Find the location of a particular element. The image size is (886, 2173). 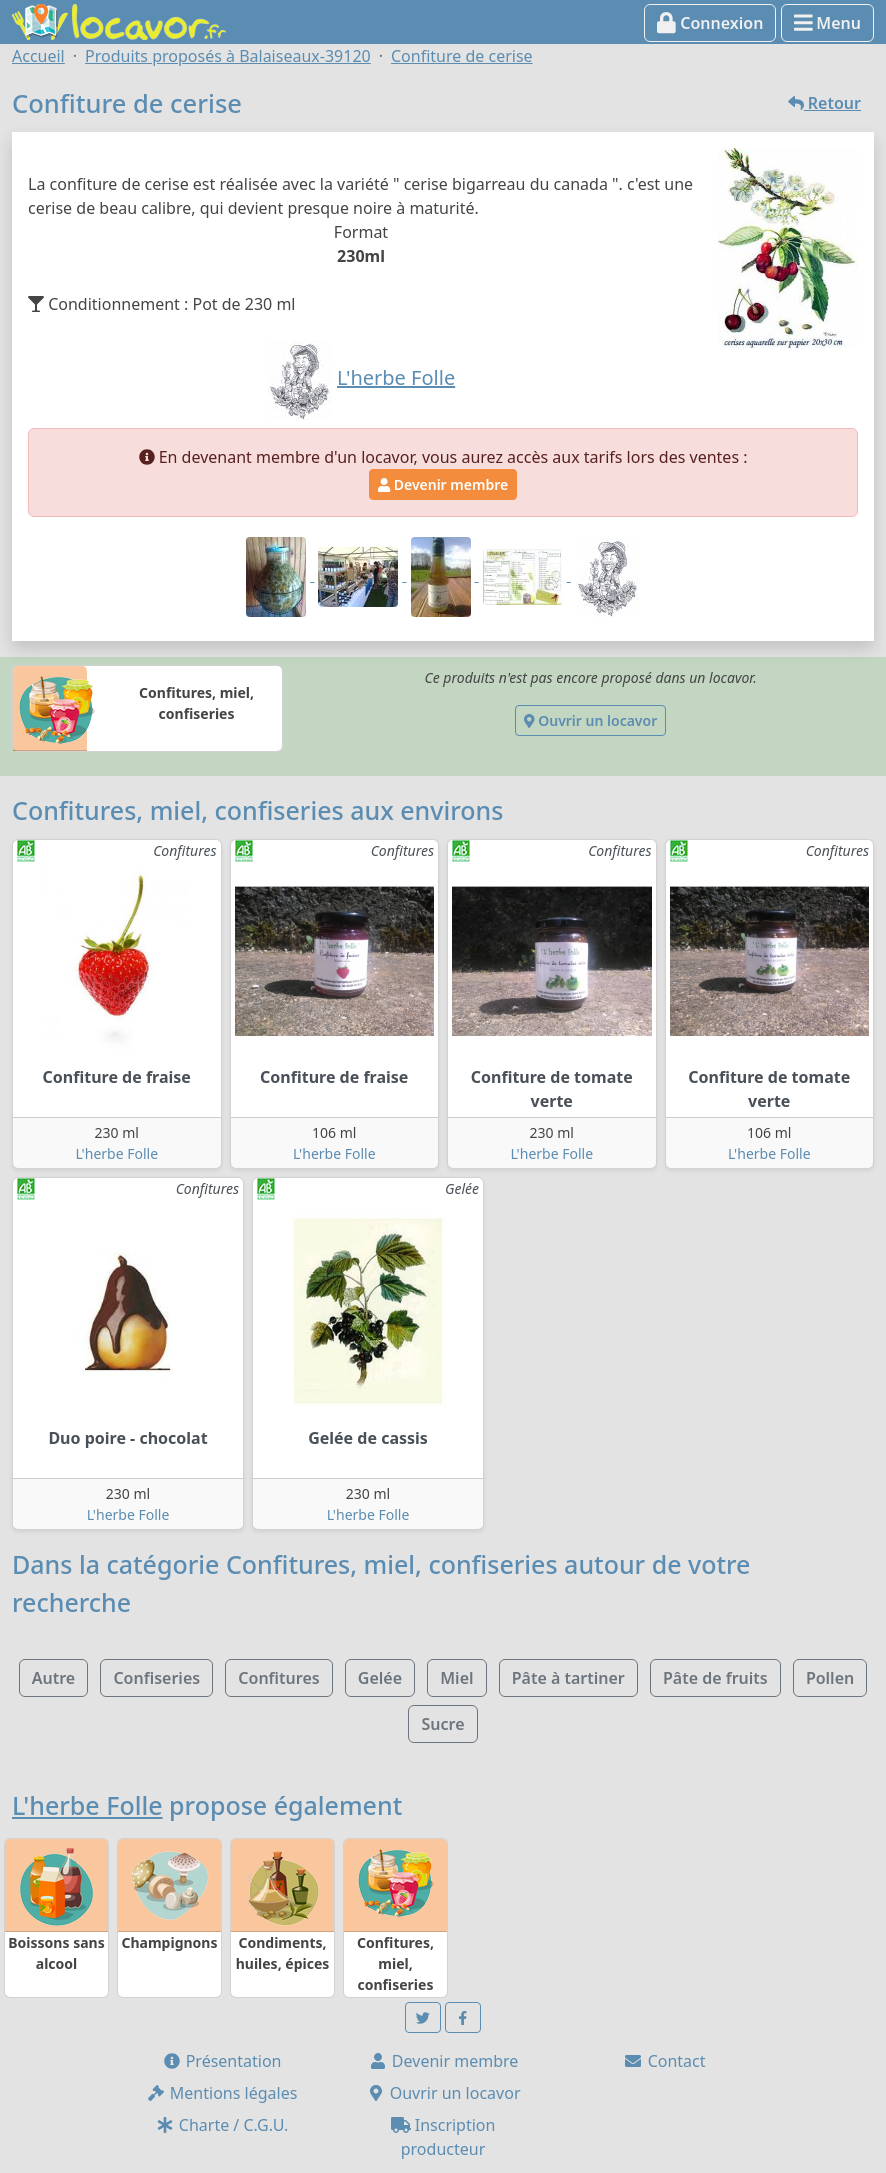

L'herbe Folle is located at coordinates (116, 1153).